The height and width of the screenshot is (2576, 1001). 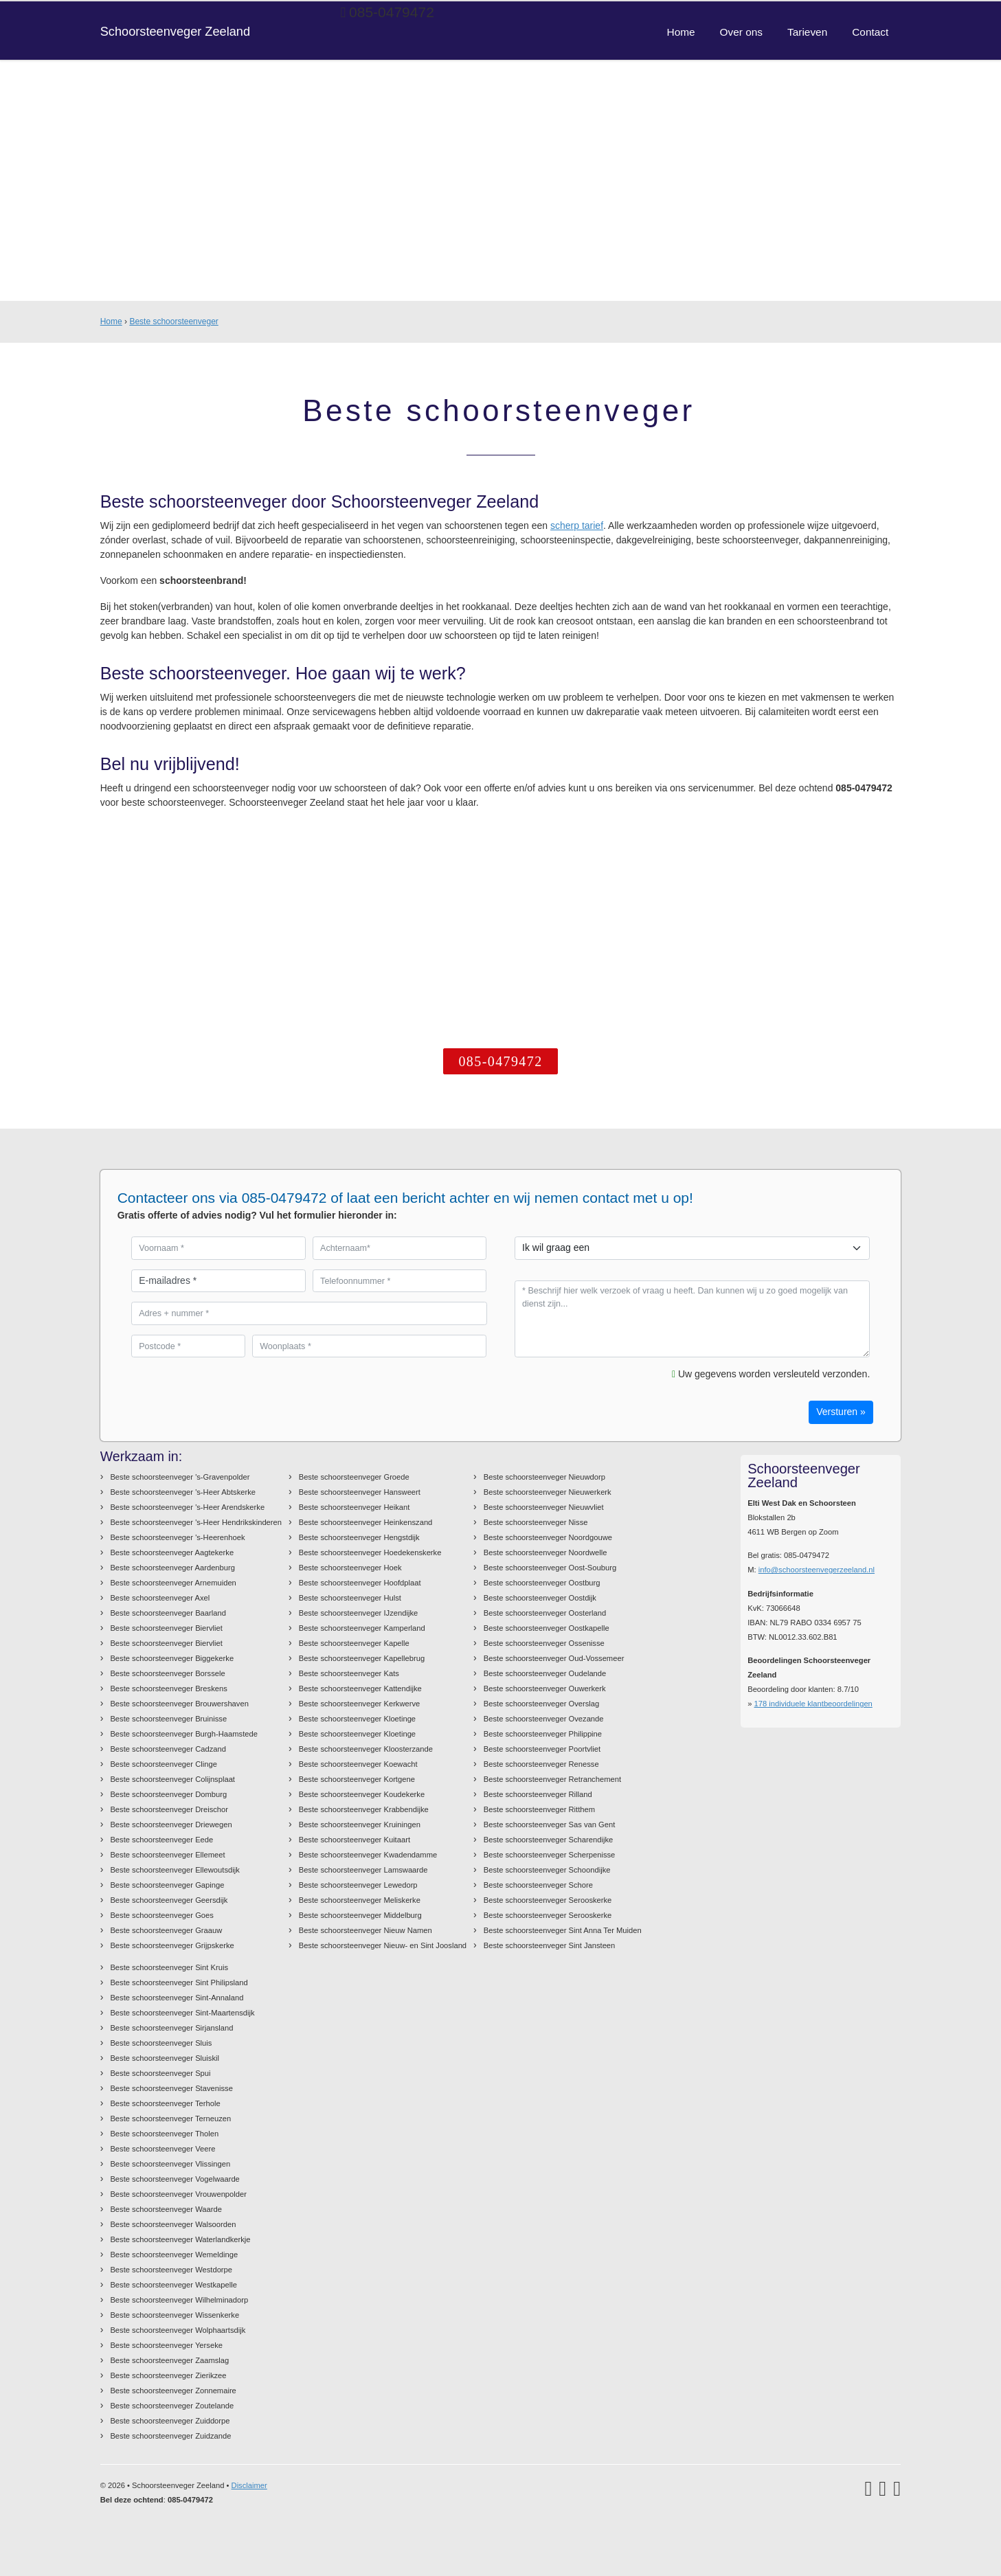 I want to click on Beste schoorsteenveger Sint-Maartensdijk, so click(x=182, y=2013).